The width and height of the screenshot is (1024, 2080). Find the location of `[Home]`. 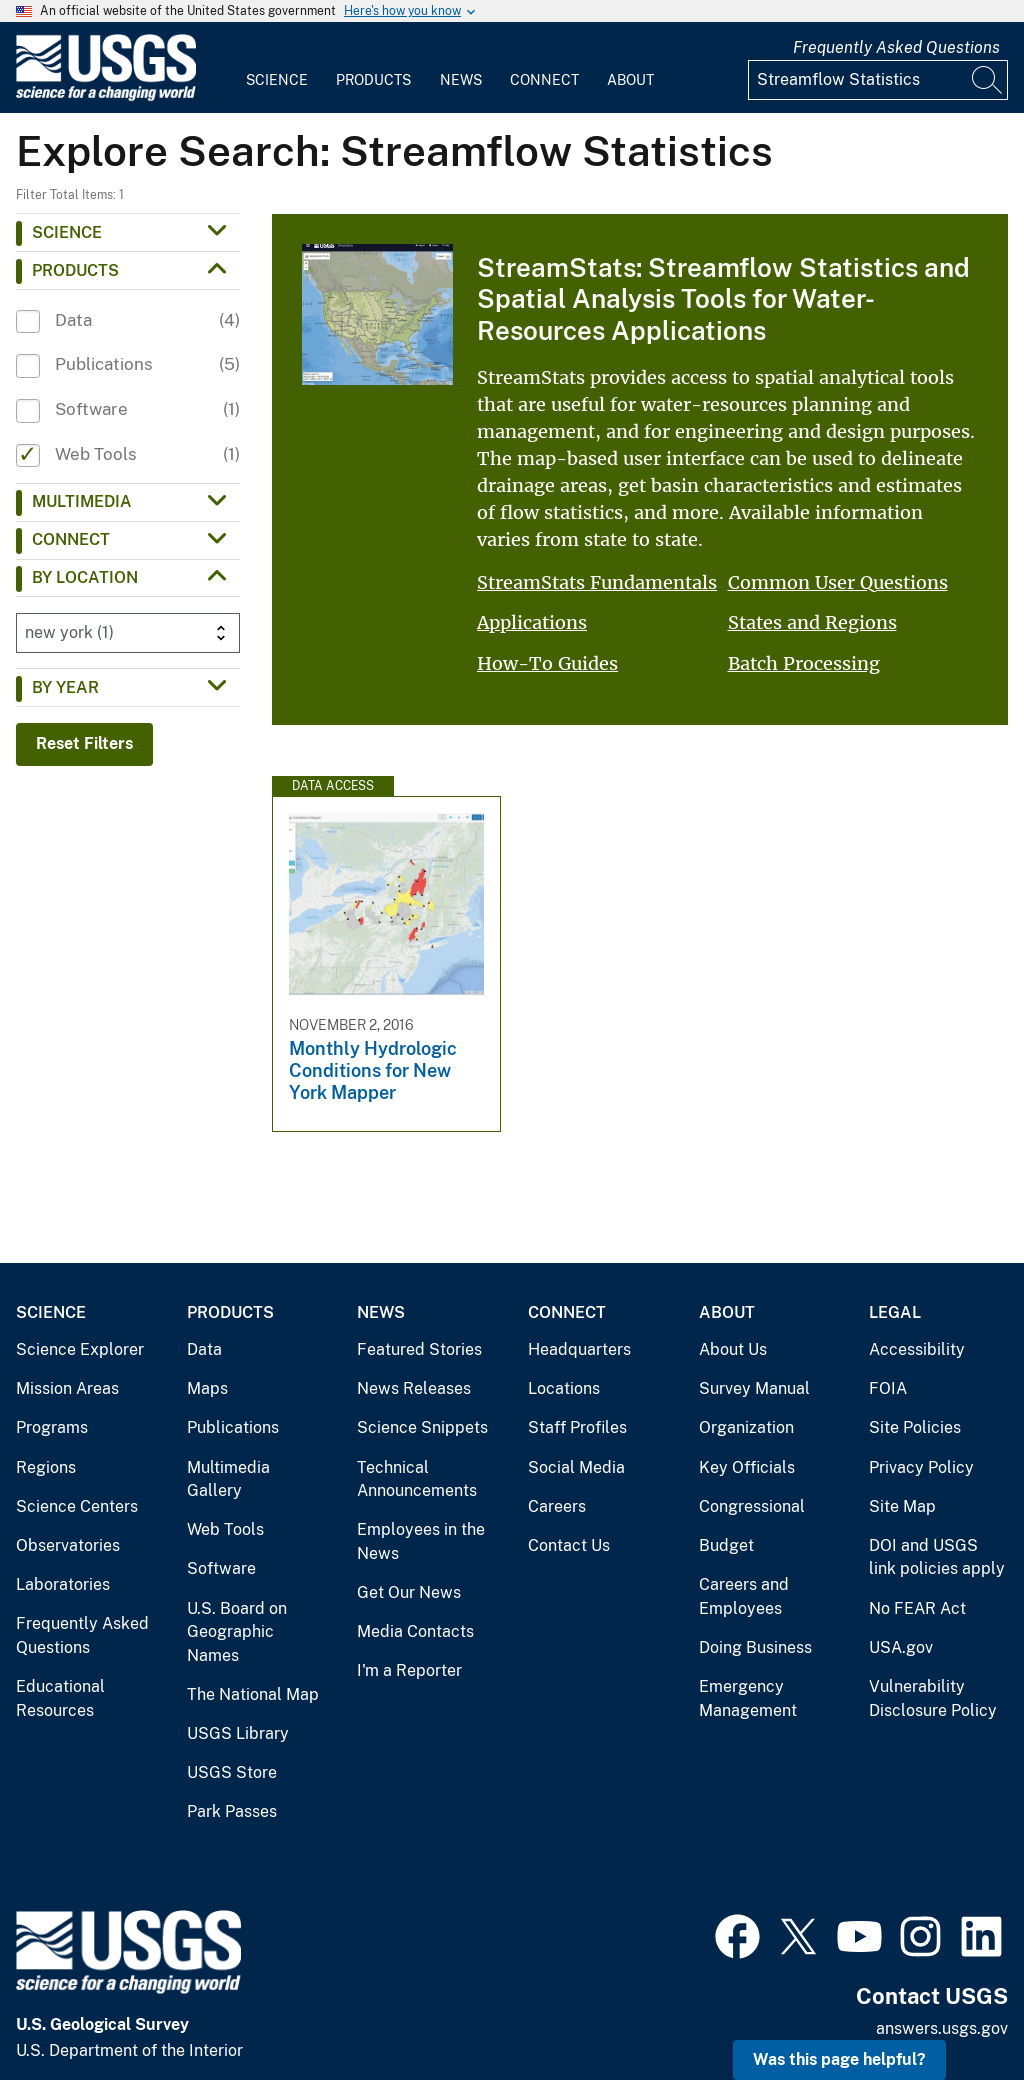

[Home] is located at coordinates (106, 96).